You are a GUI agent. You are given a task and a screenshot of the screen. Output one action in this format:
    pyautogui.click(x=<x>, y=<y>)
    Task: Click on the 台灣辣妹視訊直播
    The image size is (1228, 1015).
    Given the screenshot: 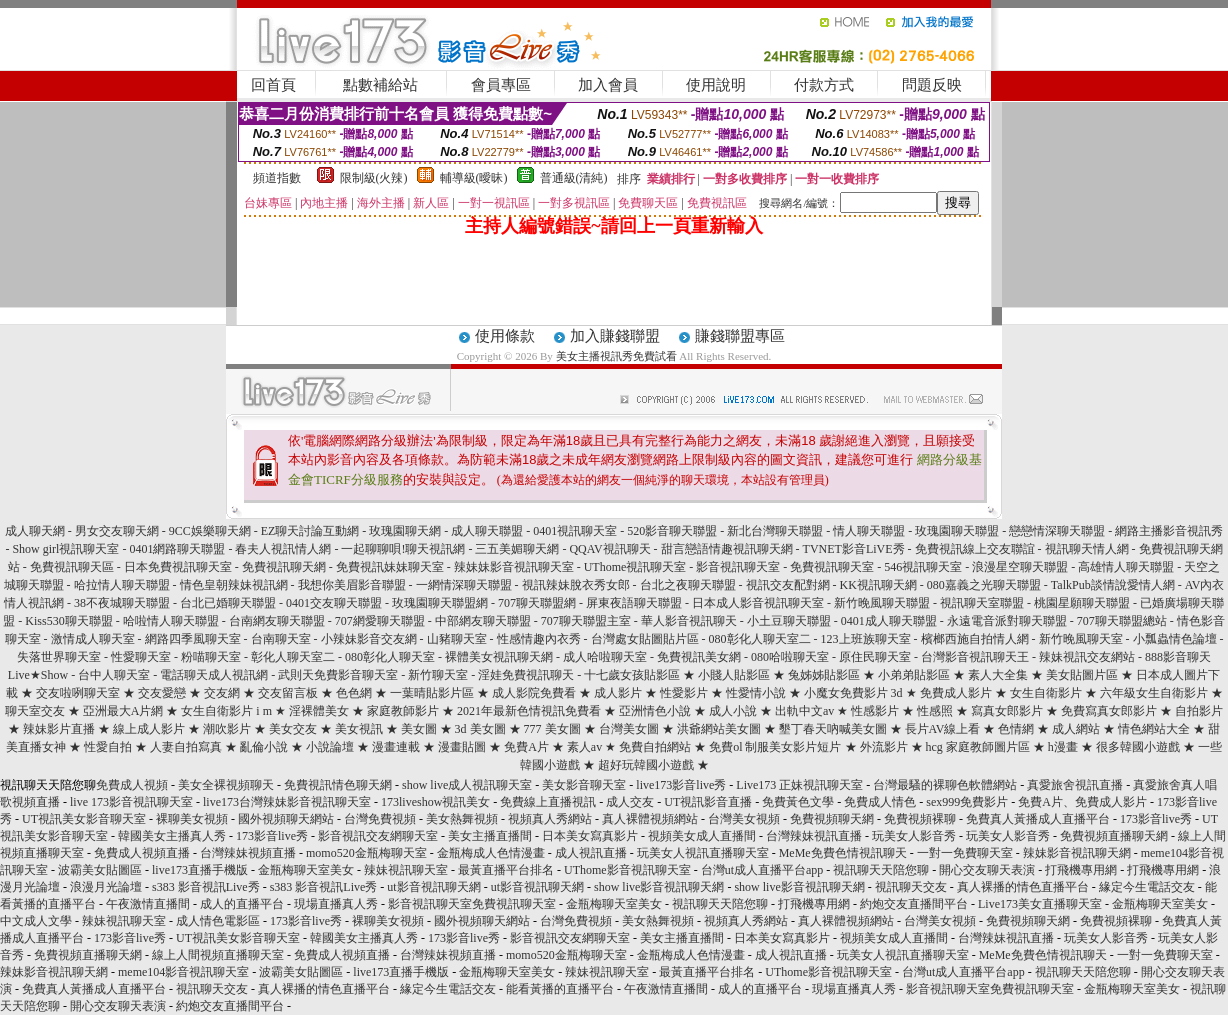 What is the action you would take?
    pyautogui.click(x=814, y=836)
    